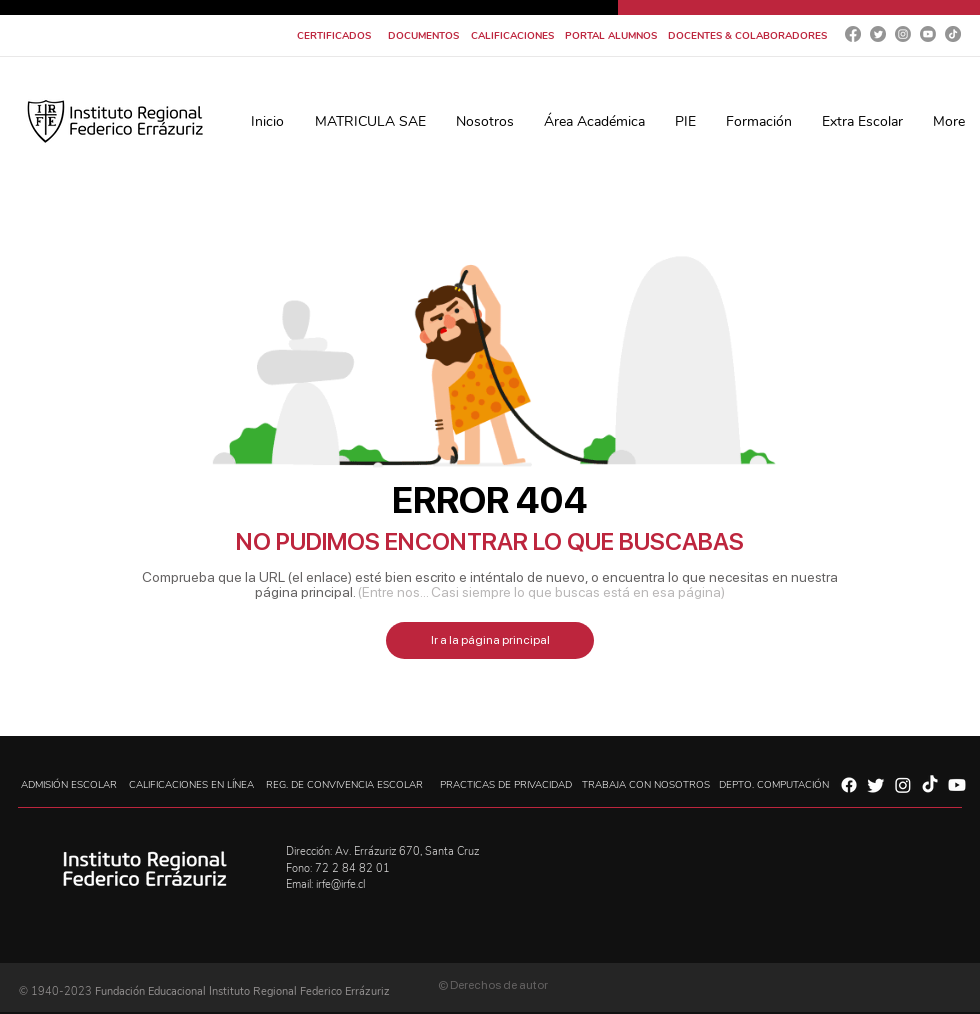  What do you see at coordinates (512, 36) in the screenshot?
I see `[CALIFICACIONES]` at bounding box center [512, 36].